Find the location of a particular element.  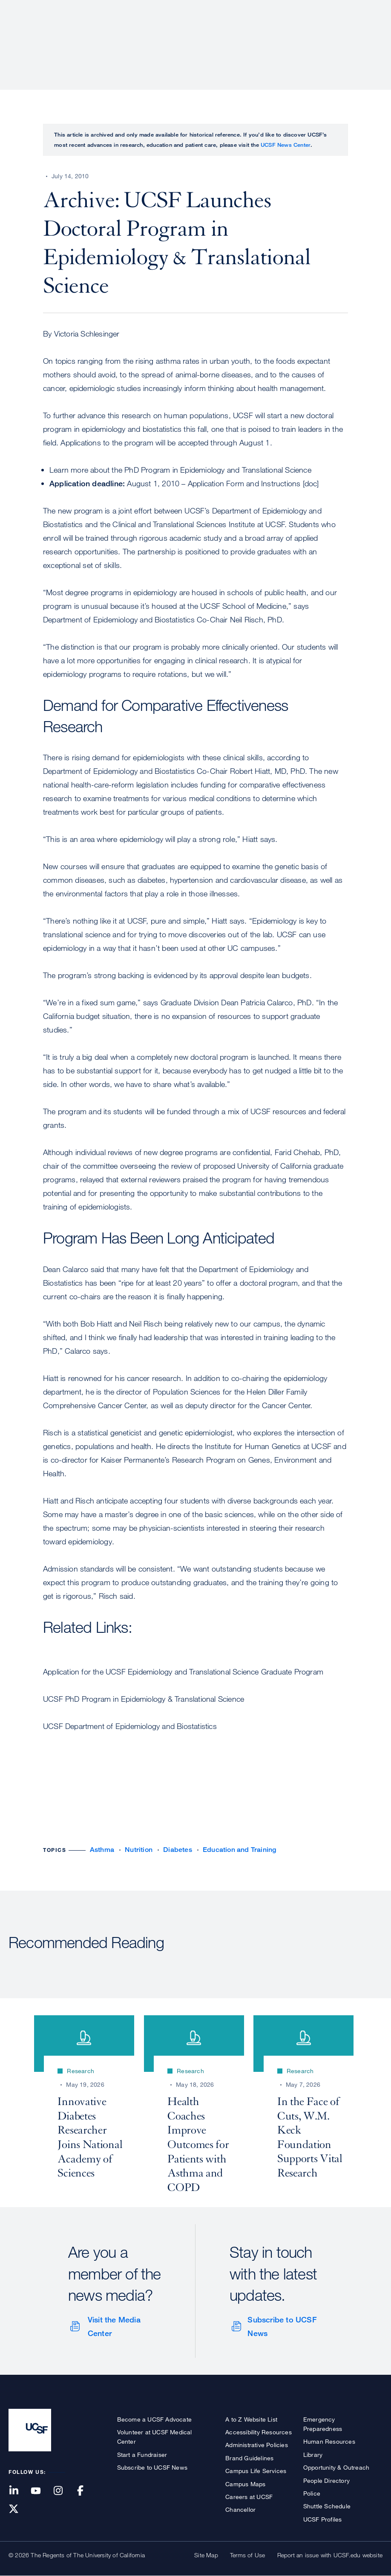

Diabetes is located at coordinates (177, 1850).